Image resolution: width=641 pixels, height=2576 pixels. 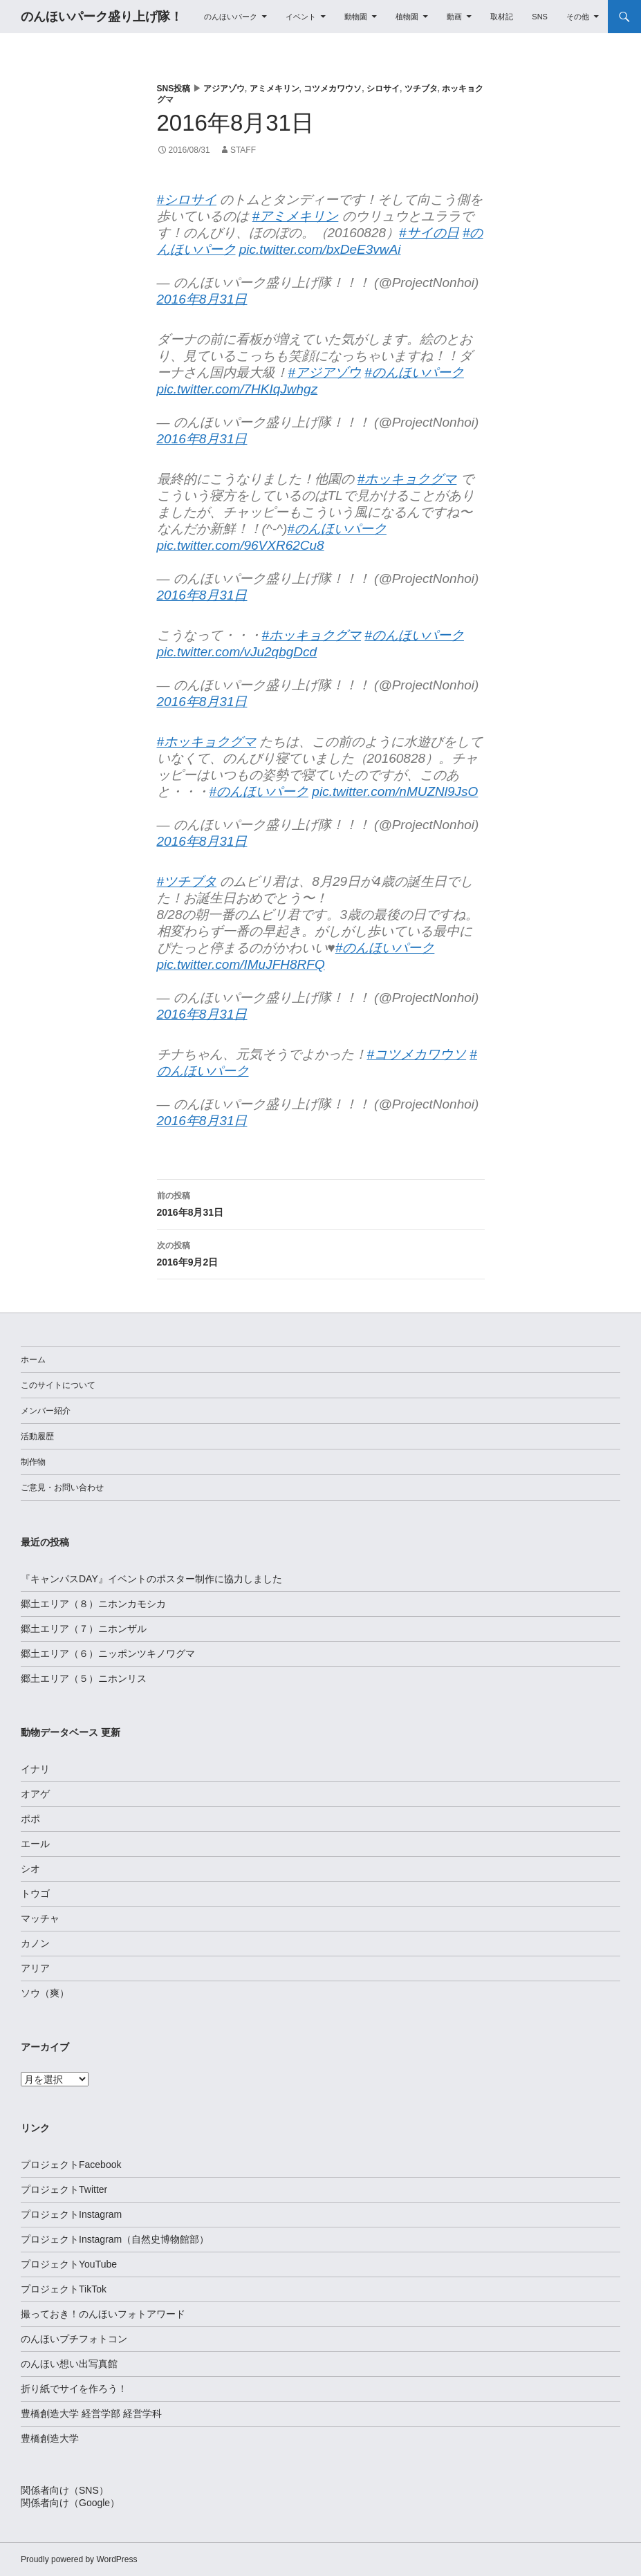 I want to click on シロサイ, so click(x=383, y=88).